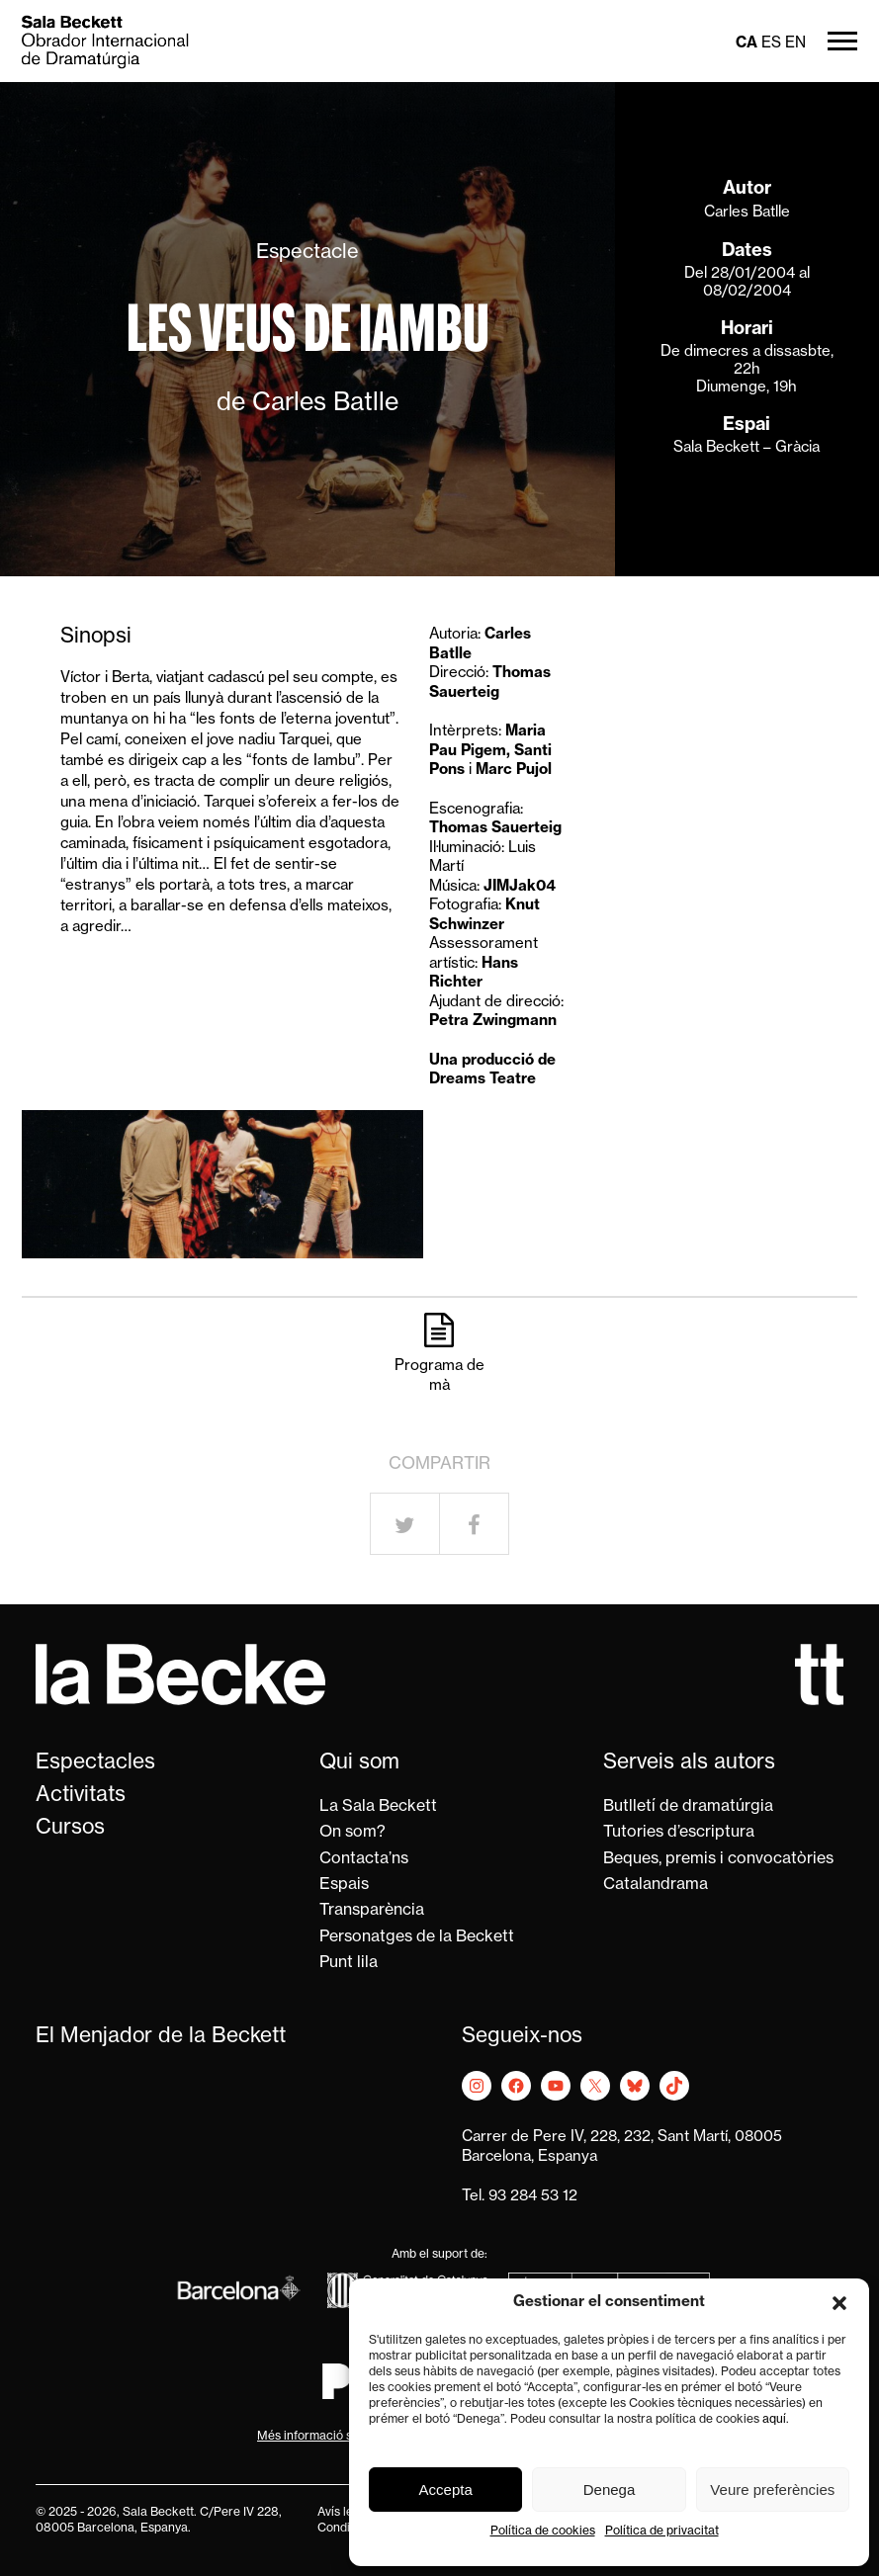 The height and width of the screenshot is (2576, 879). What do you see at coordinates (81, 1795) in the screenshot?
I see `Activitats` at bounding box center [81, 1795].